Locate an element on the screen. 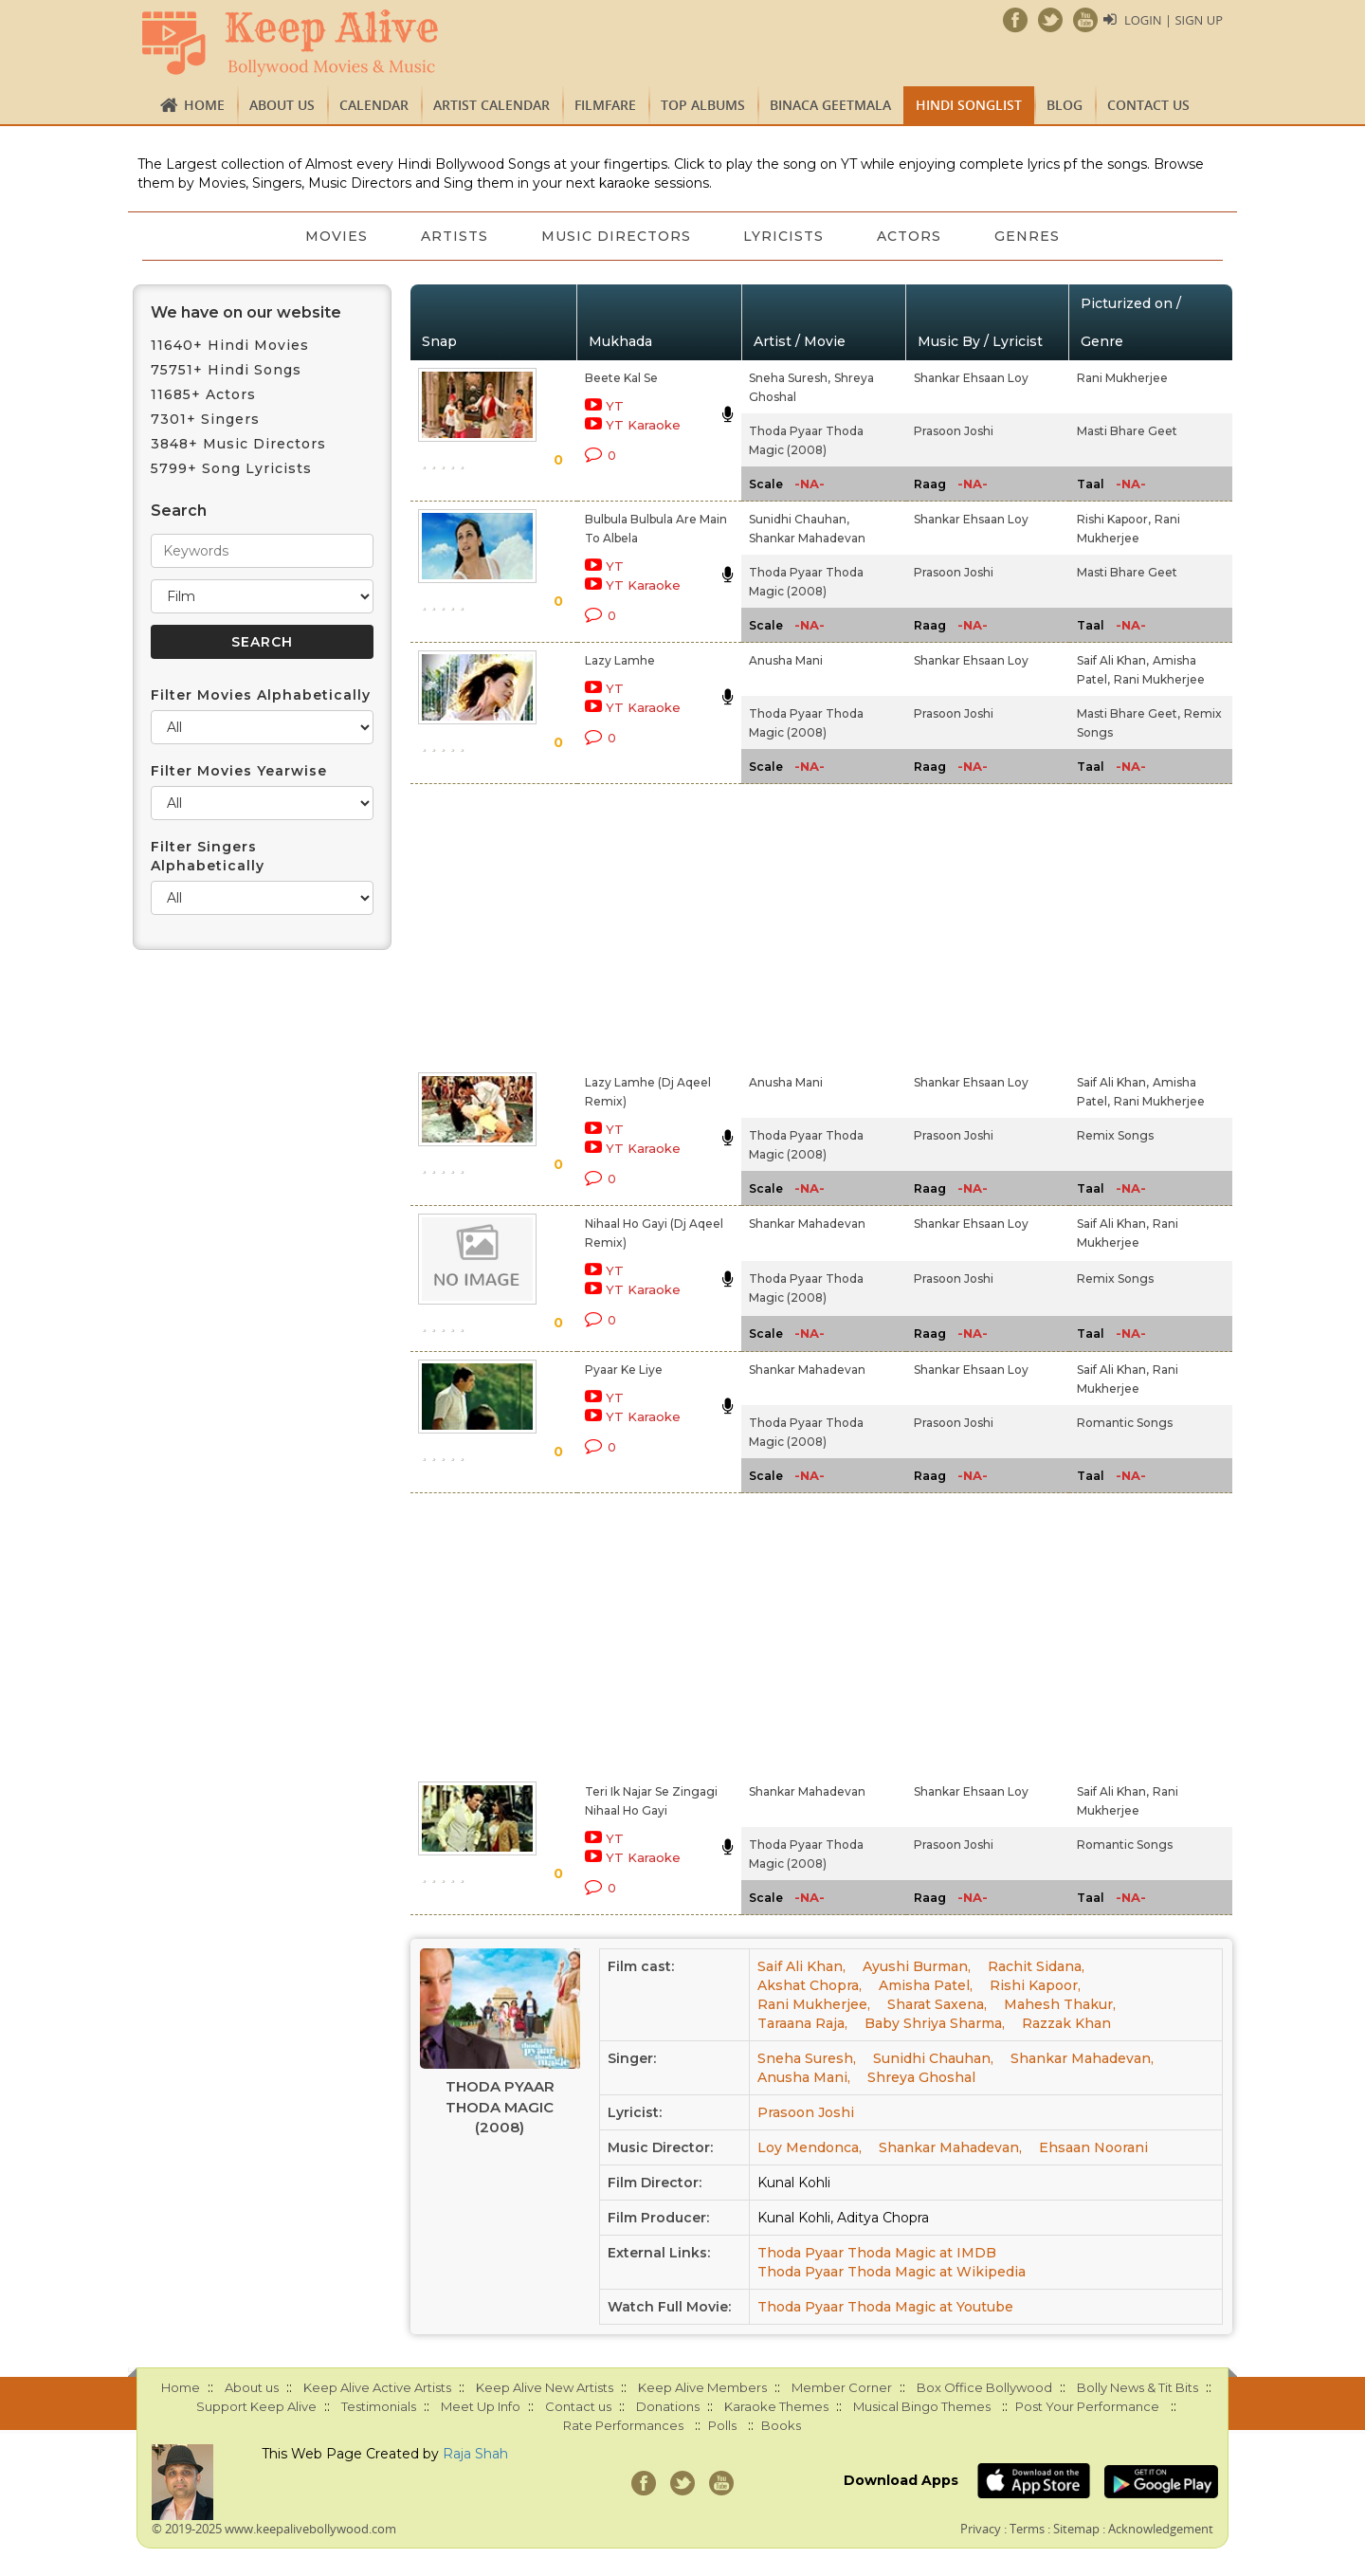 The height and width of the screenshot is (2576, 1365). Amisha Patel, is located at coordinates (926, 1985).